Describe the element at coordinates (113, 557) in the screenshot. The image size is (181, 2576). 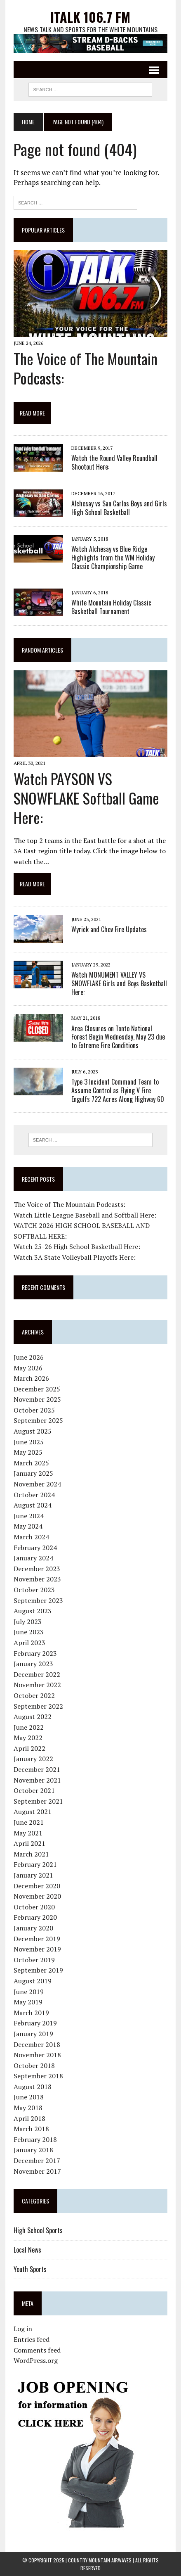
I see `Watch Alchesay vs Blue Ridge Highlights from the WM Holiday Classic Championship Game` at that location.